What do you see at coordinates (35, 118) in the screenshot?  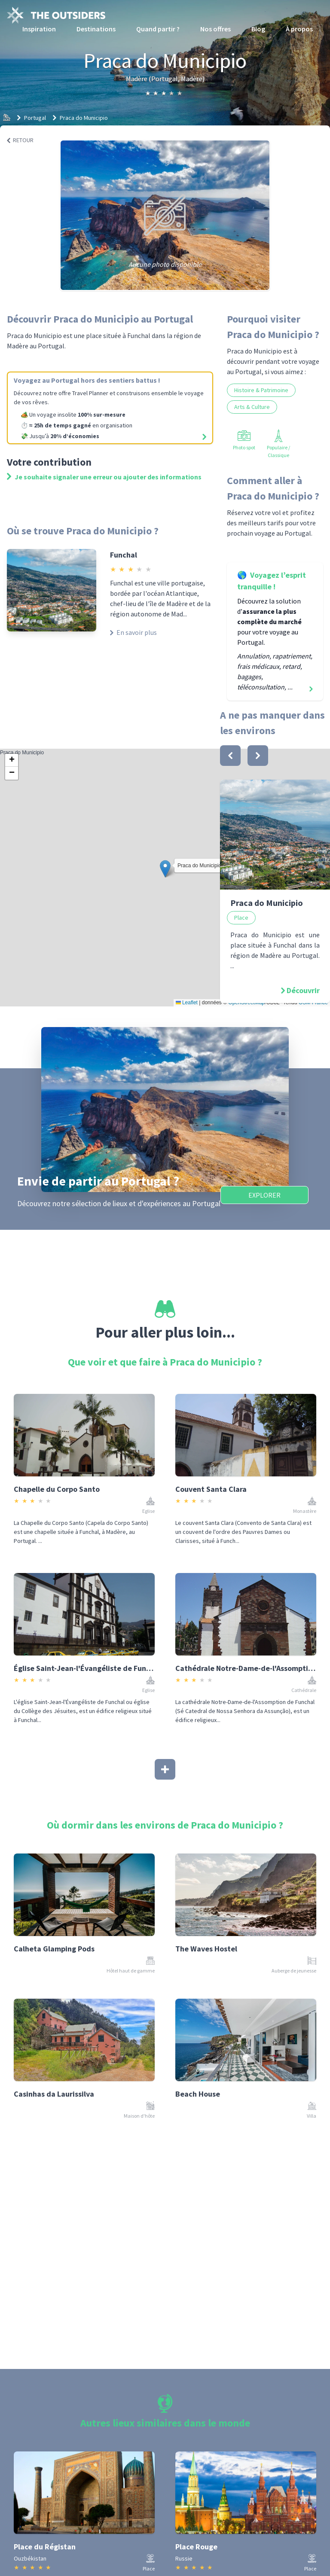 I see `Portugal` at bounding box center [35, 118].